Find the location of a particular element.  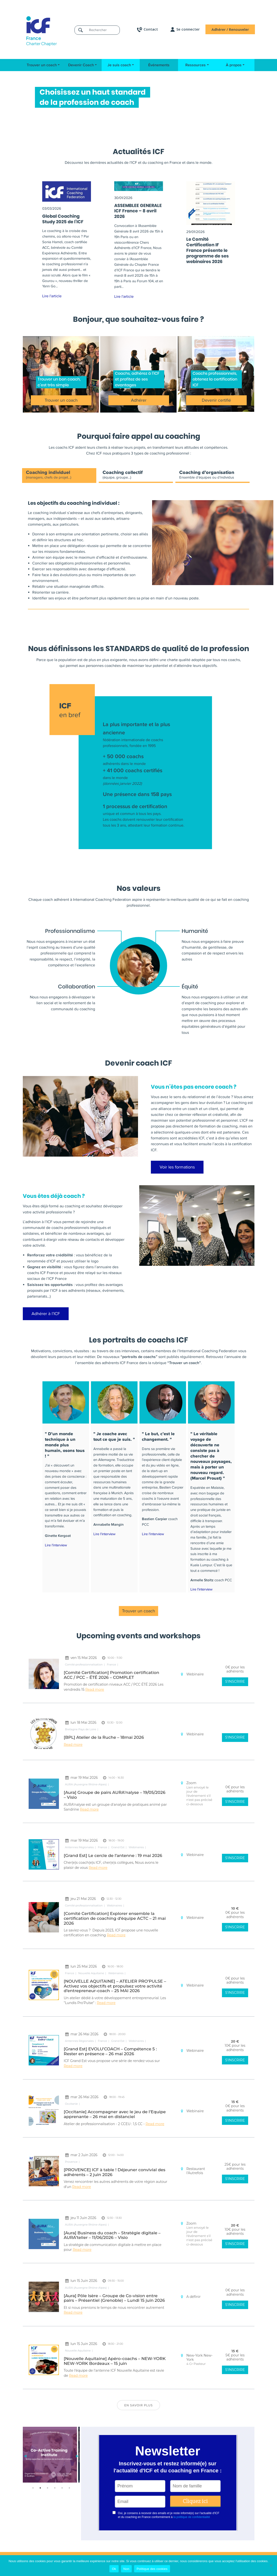

Ressources is located at coordinates (195, 65).